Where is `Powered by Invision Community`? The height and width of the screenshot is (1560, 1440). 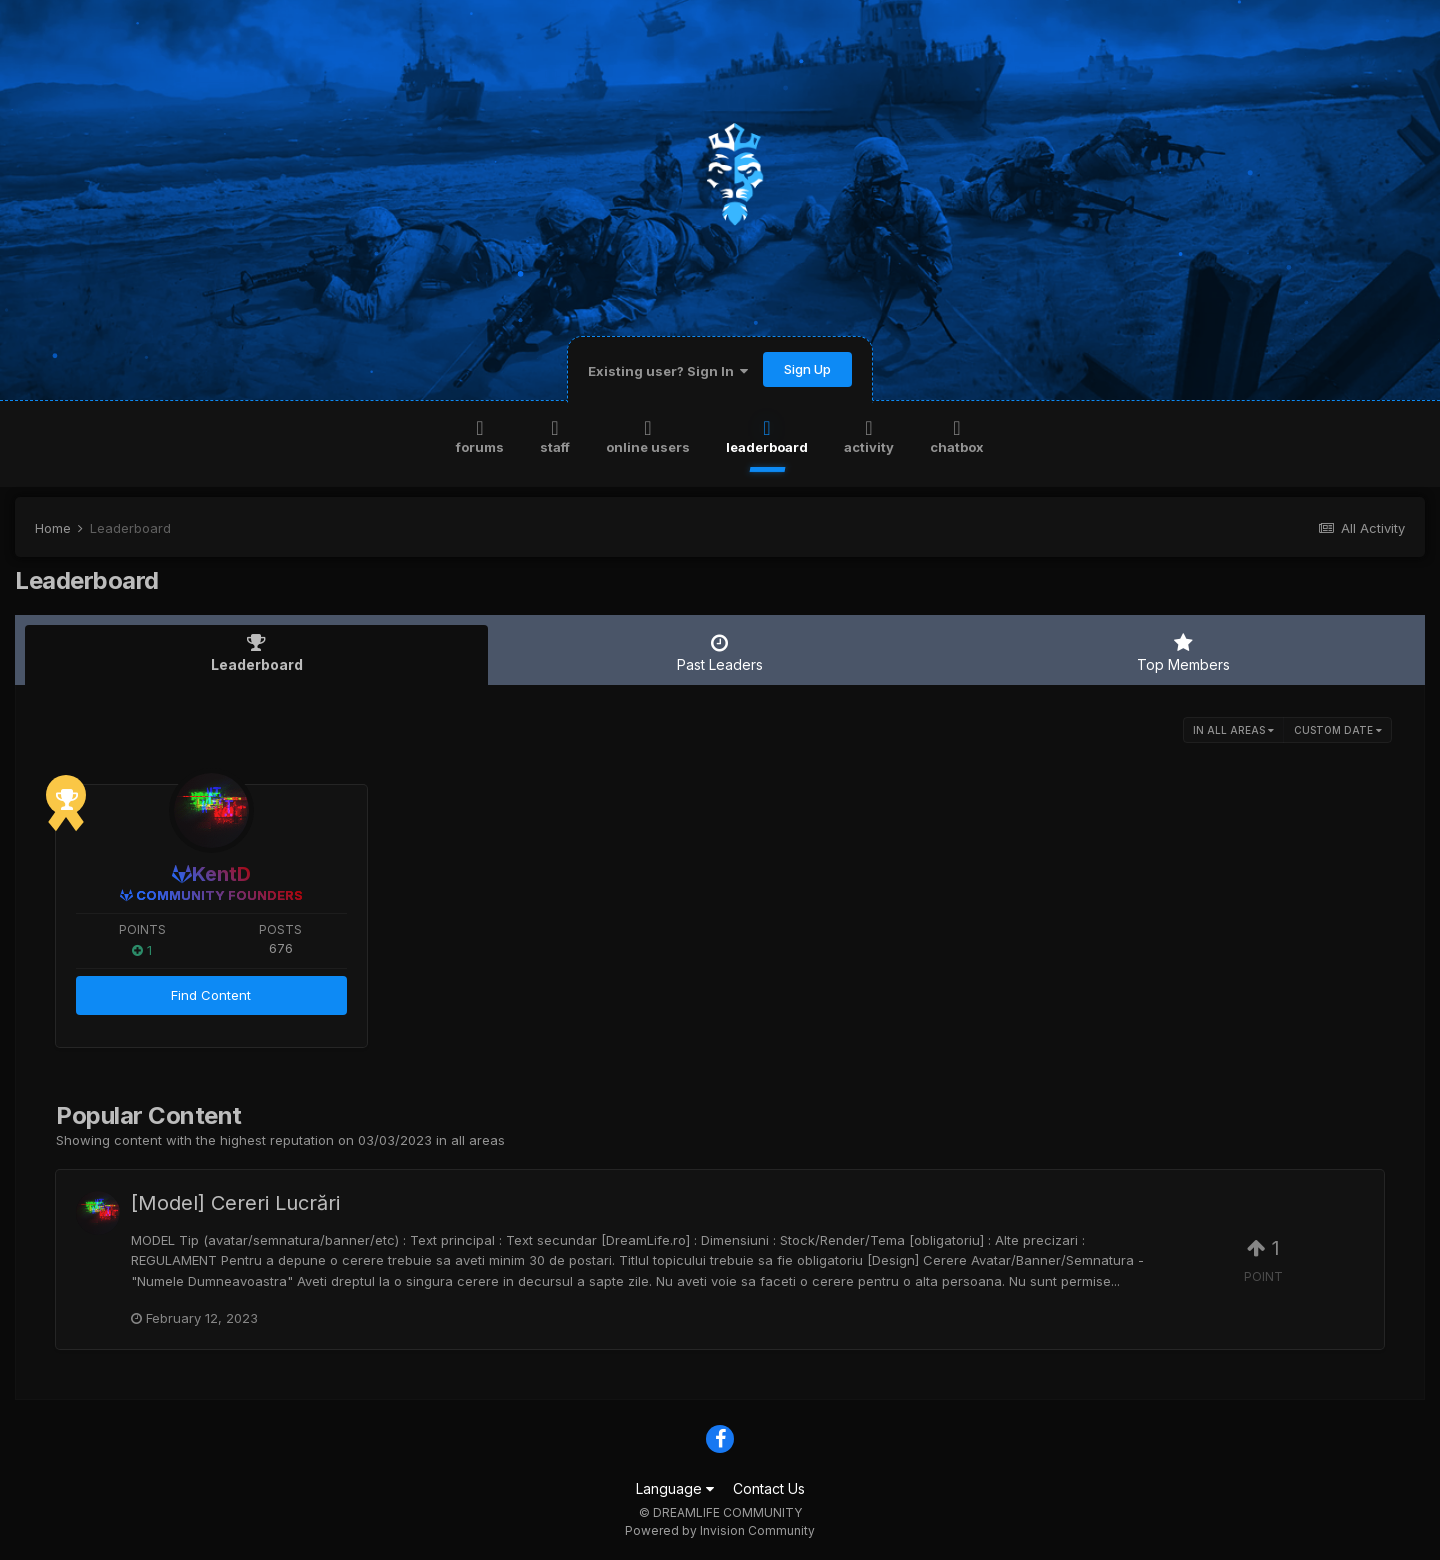 Powered by Invision Community is located at coordinates (720, 1530).